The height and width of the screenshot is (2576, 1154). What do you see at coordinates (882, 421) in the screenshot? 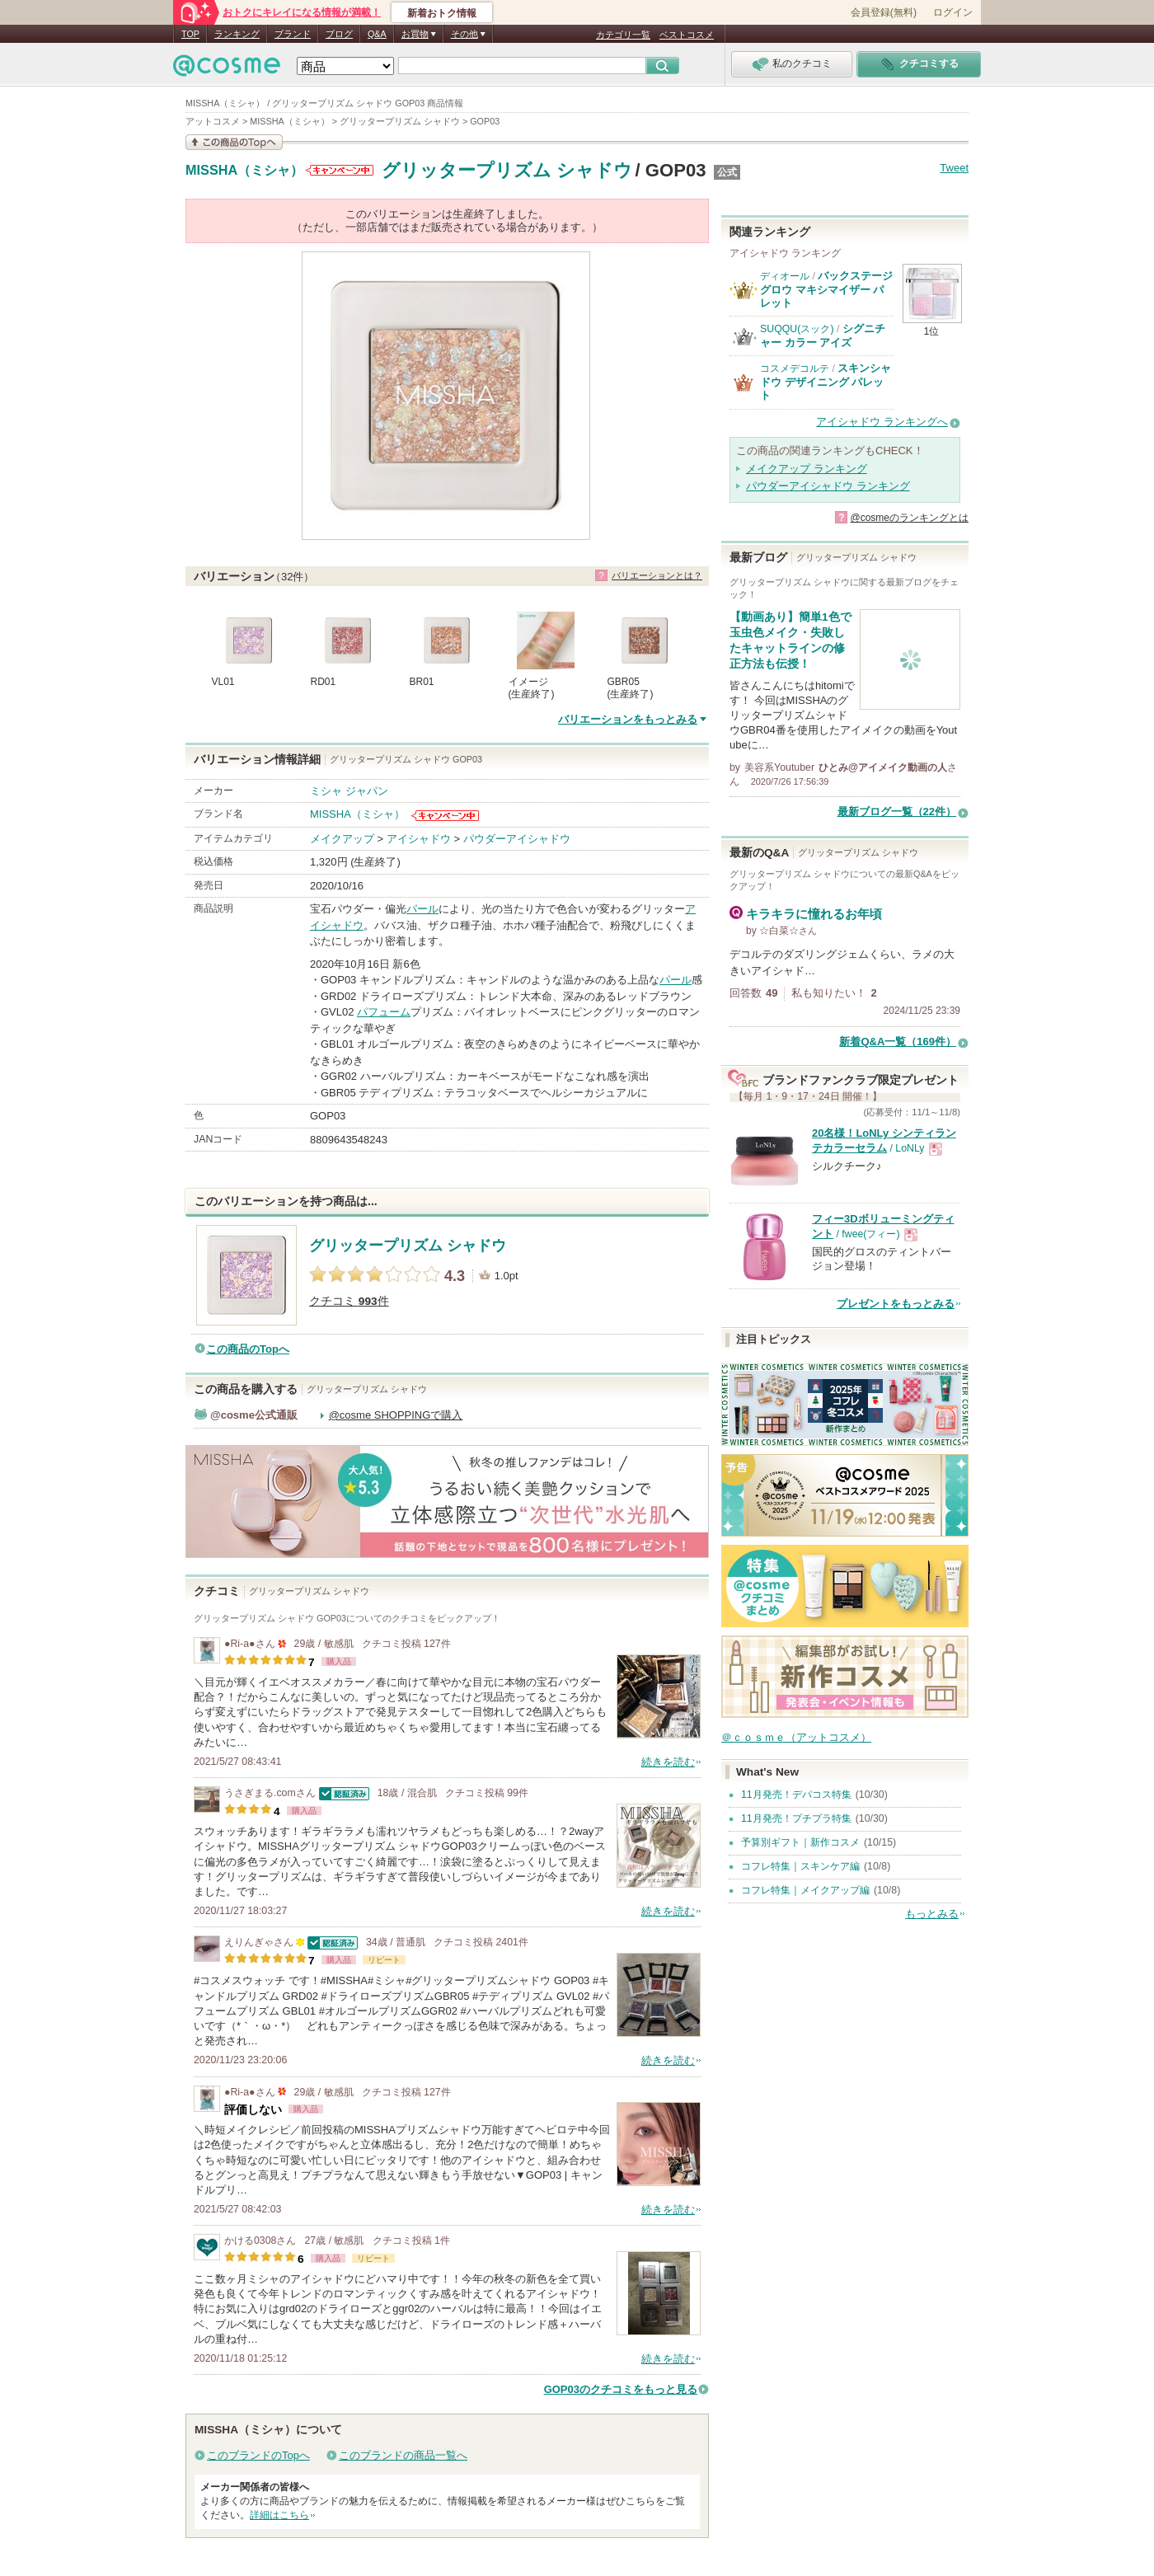
I see `アイシャドウ ランキングへ` at bounding box center [882, 421].